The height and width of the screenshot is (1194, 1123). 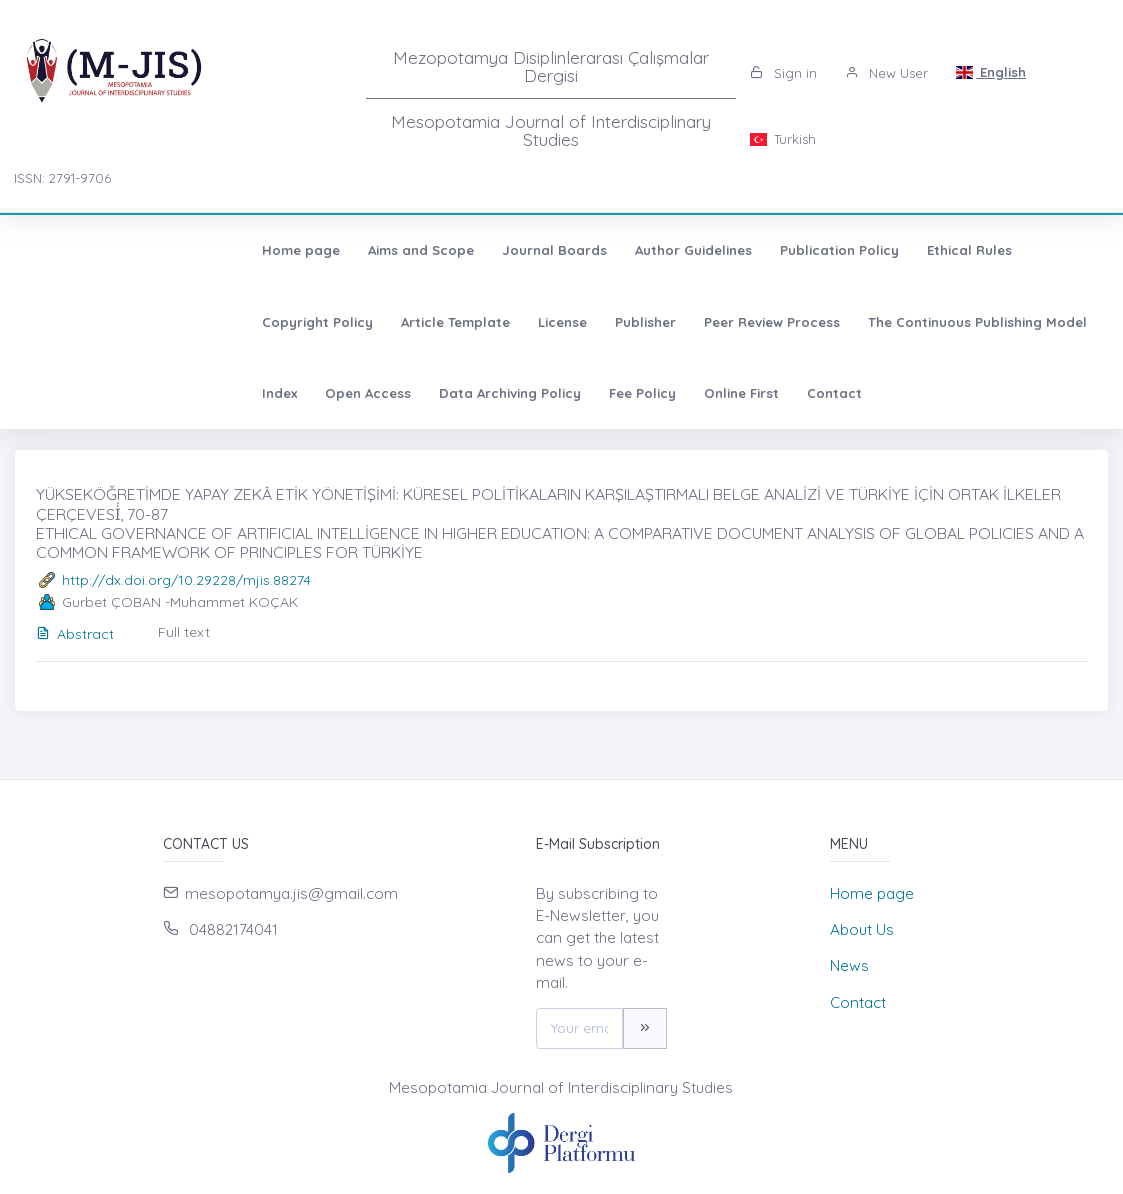 I want to click on Publisher, so click(x=145, y=322).